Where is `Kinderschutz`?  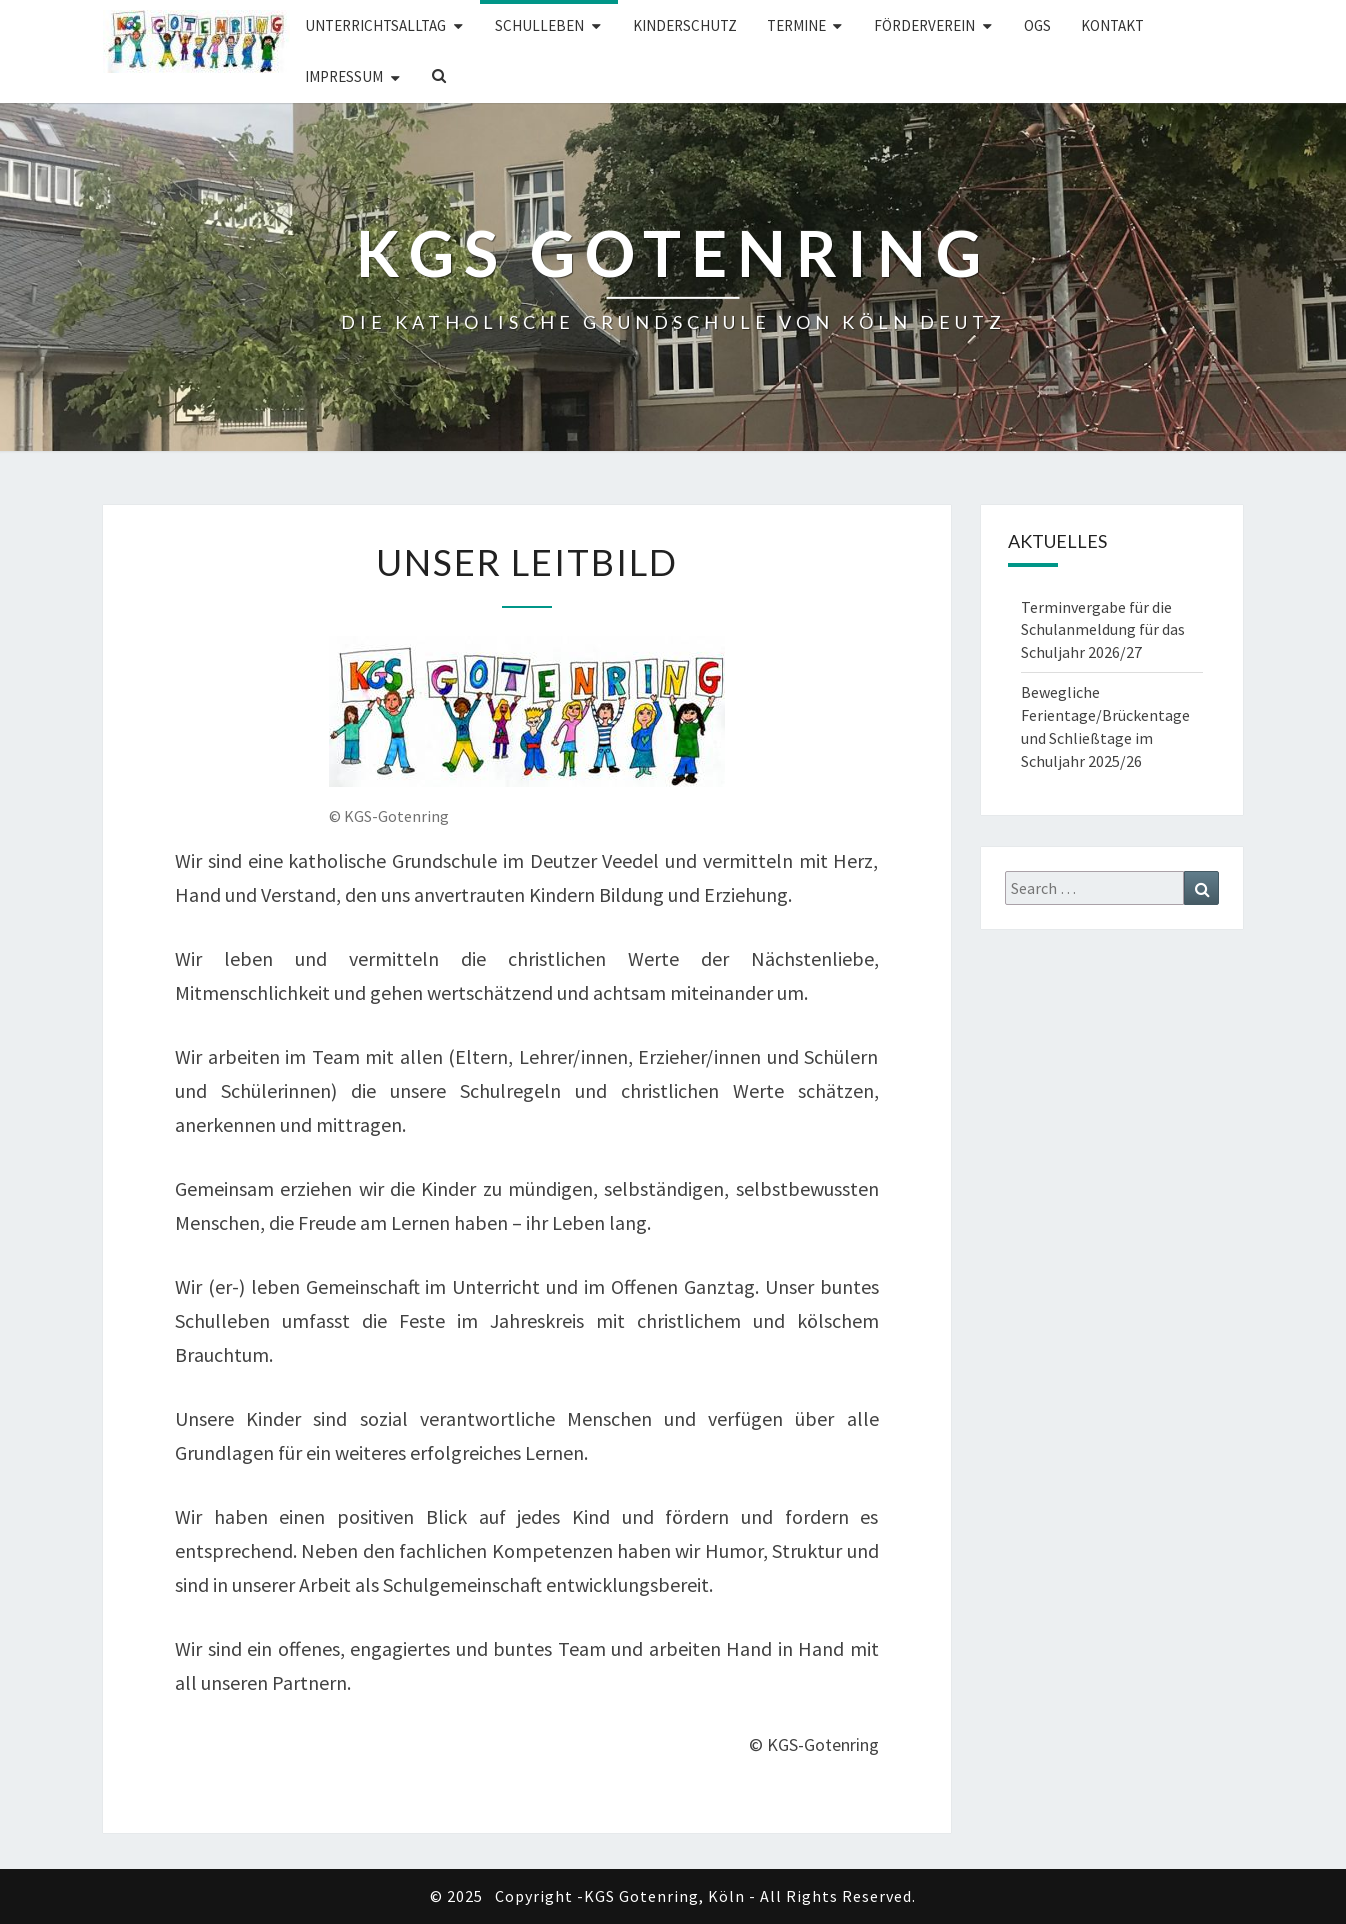 Kinderschutz is located at coordinates (685, 25).